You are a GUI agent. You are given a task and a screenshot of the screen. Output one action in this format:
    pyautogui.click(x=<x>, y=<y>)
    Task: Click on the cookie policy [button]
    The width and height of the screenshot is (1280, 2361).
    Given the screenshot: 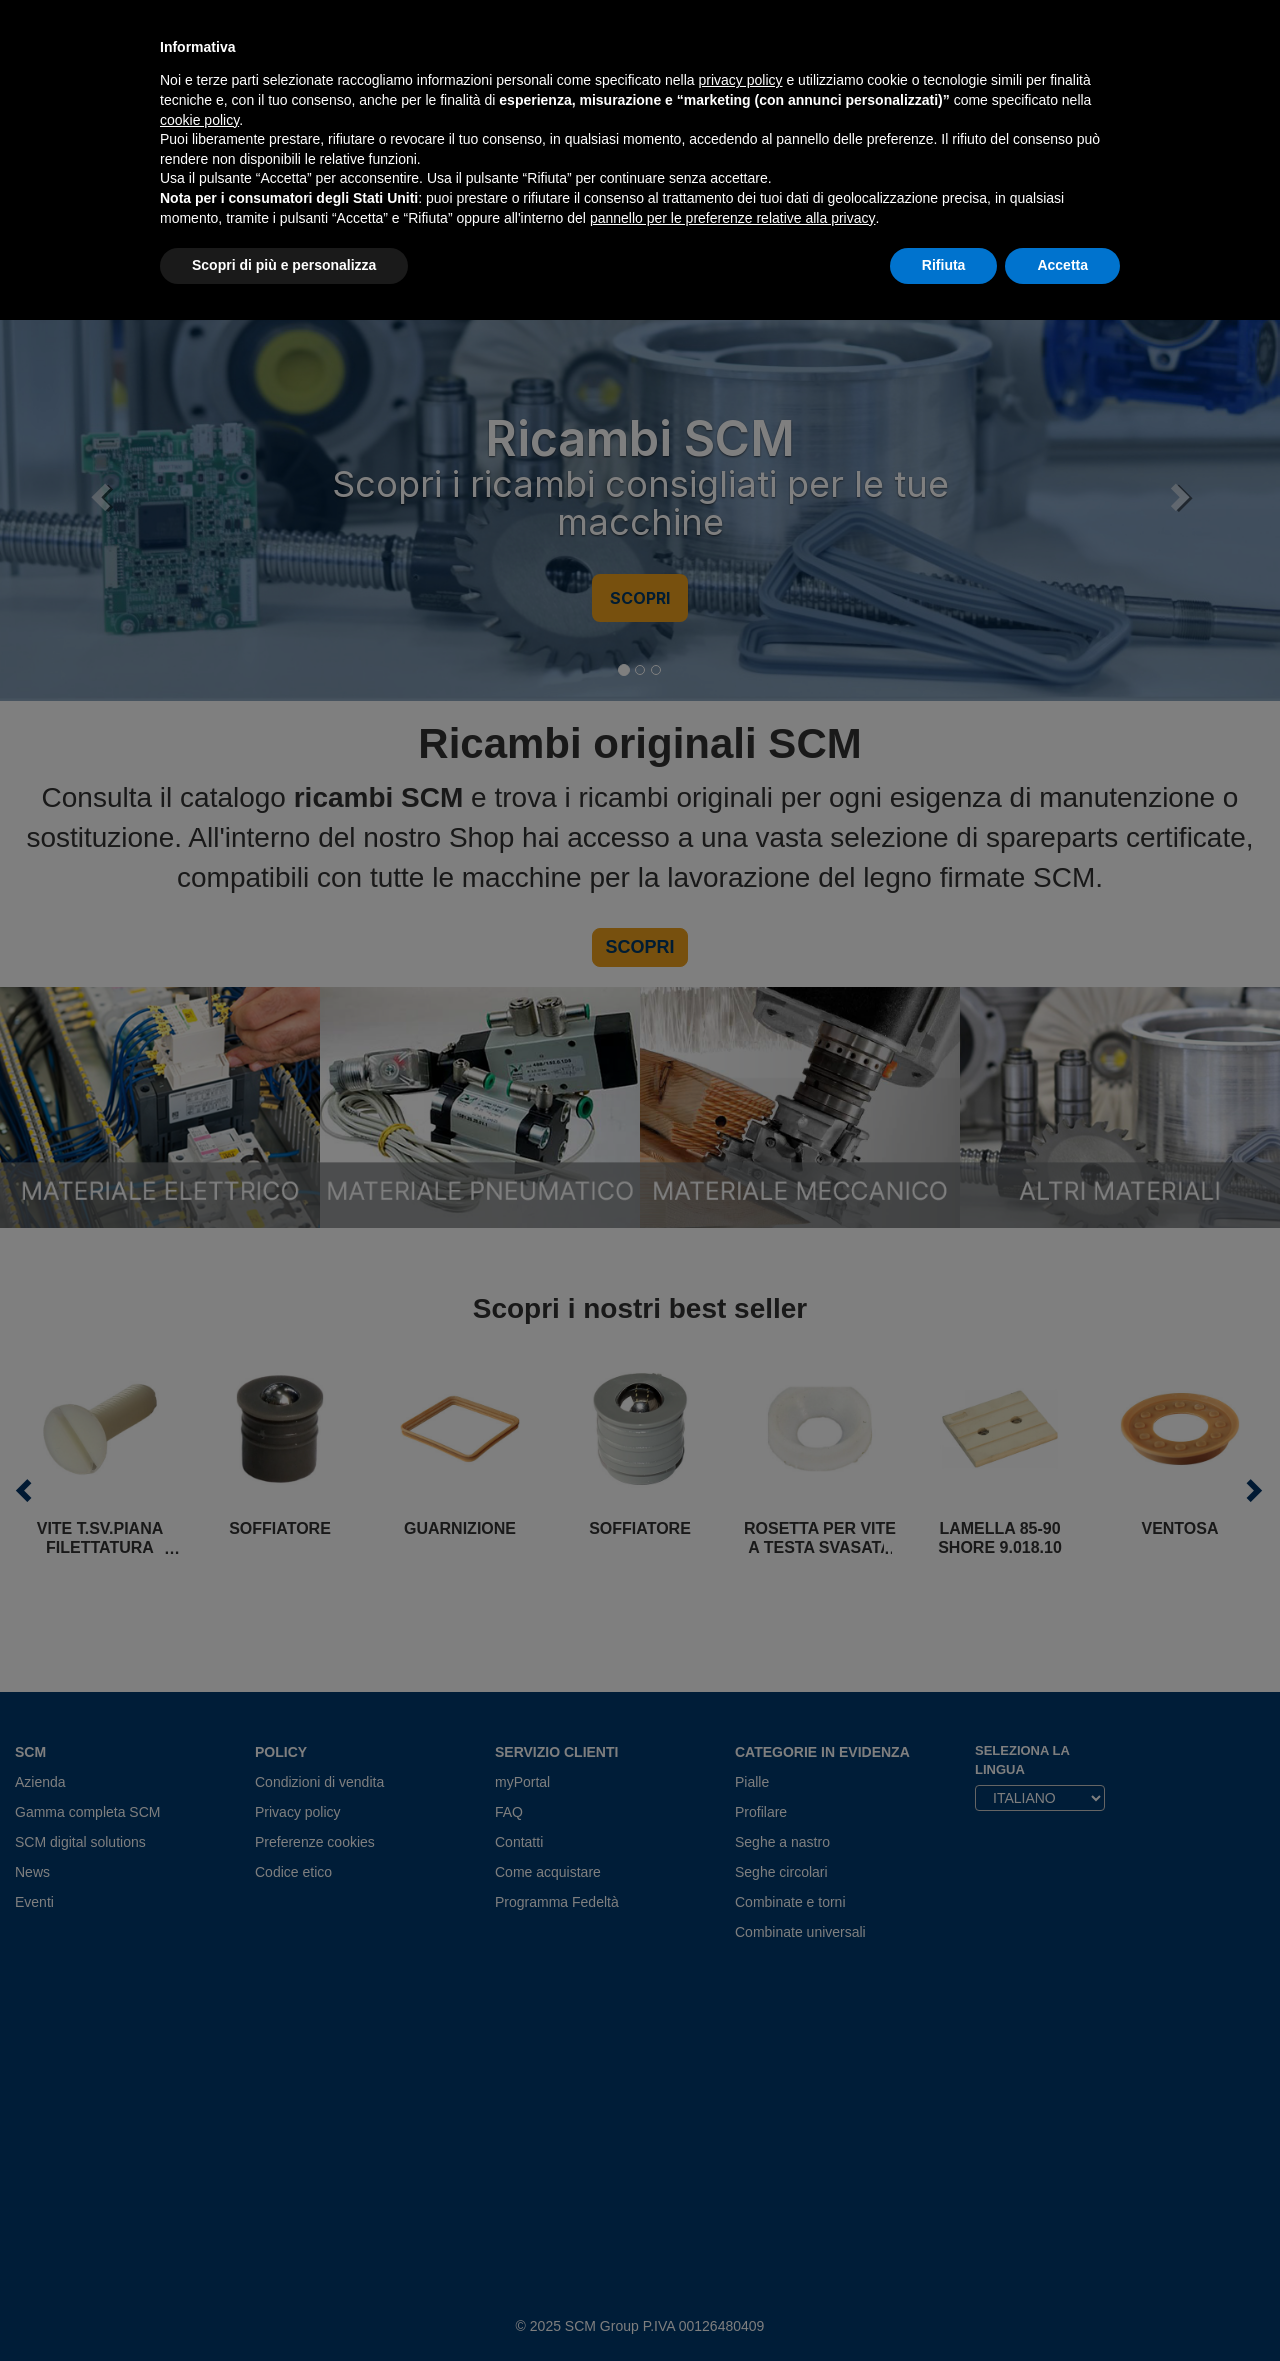 What is the action you would take?
    pyautogui.click(x=199, y=120)
    